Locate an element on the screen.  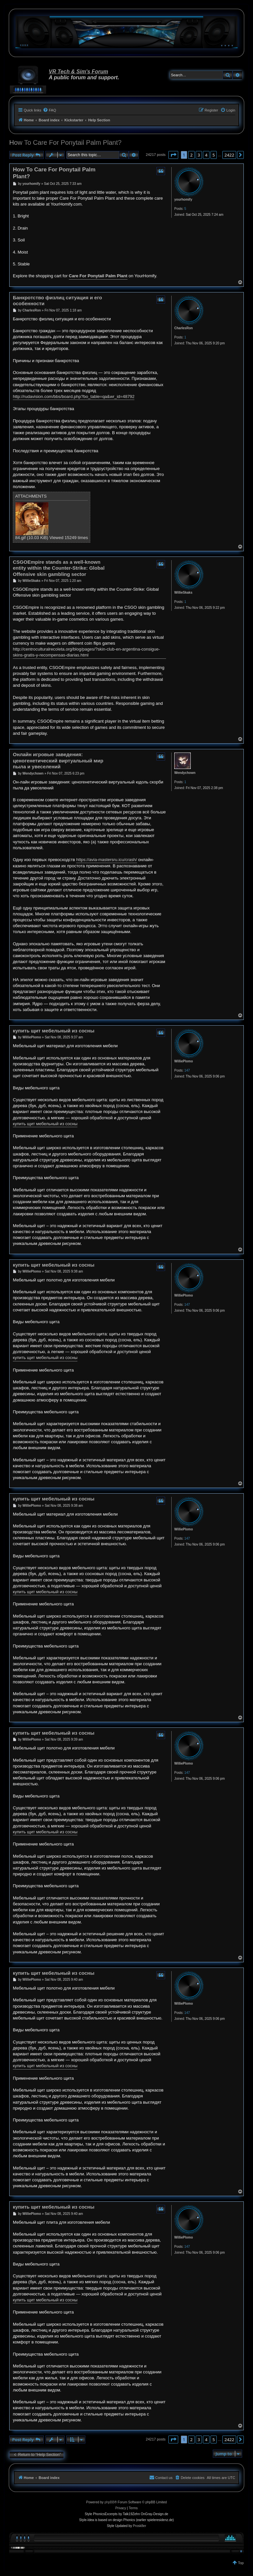
Банкротство физлиц ситуация и его особенности is located at coordinates (57, 301).